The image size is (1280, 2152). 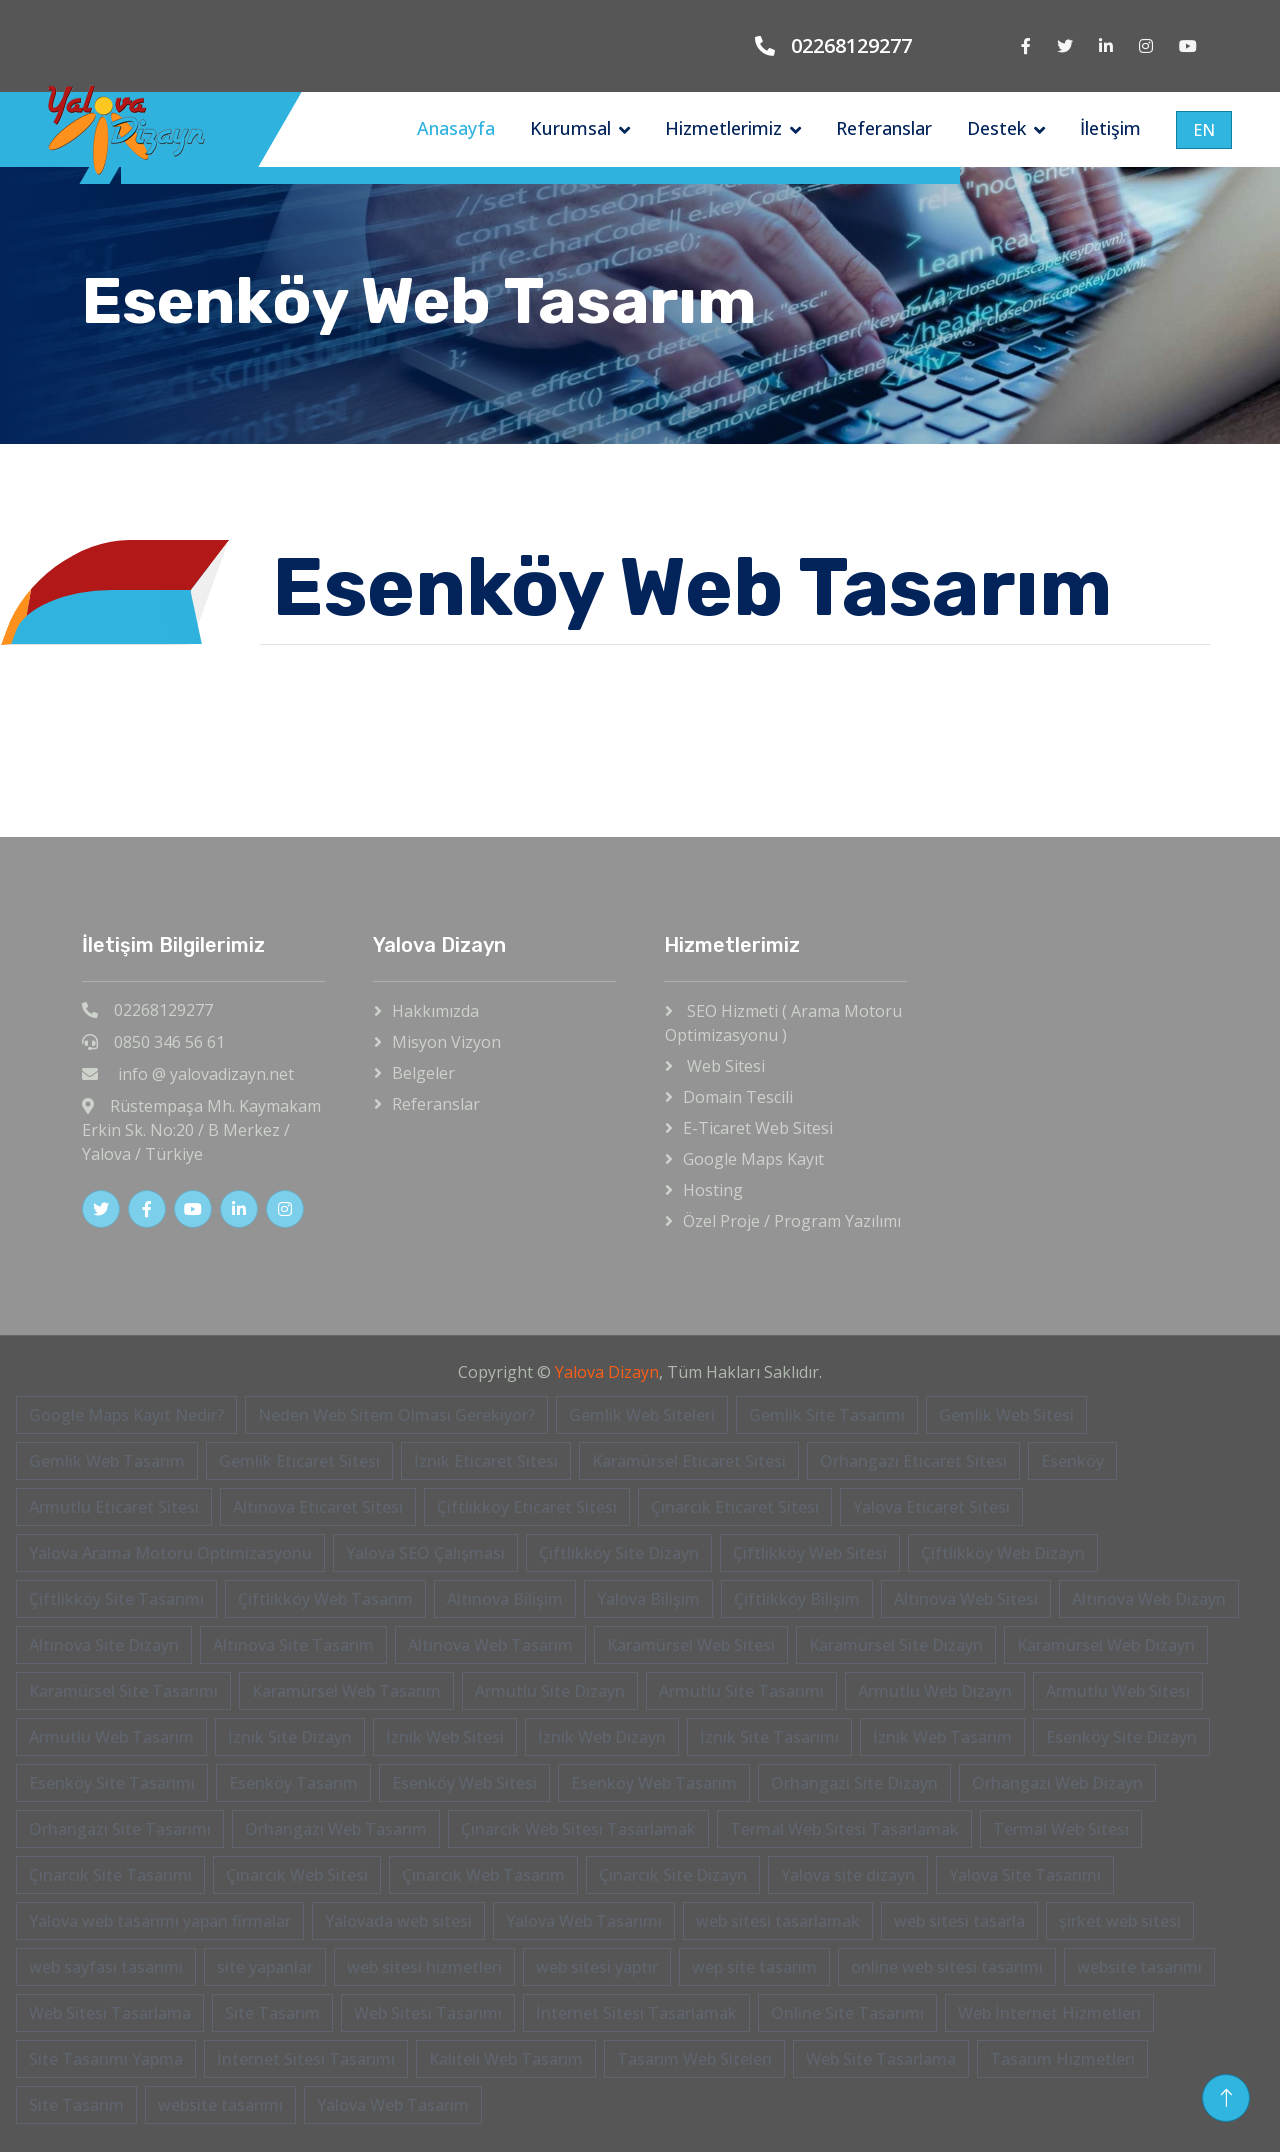 What do you see at coordinates (741, 1691) in the screenshot?
I see `Armutlu Site Tasarımı` at bounding box center [741, 1691].